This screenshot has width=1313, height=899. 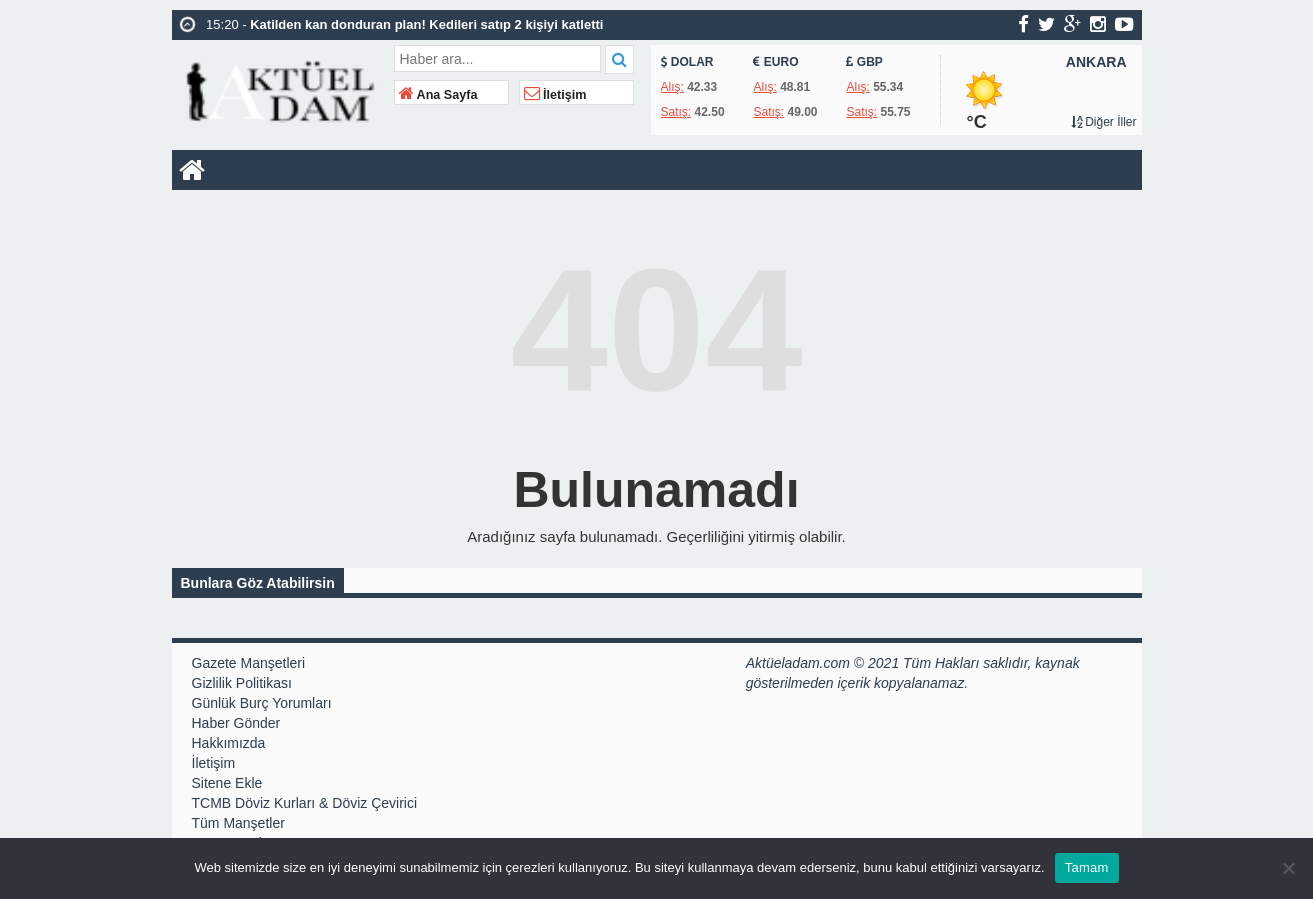 I want to click on Ana Sayfa, so click(x=438, y=95).